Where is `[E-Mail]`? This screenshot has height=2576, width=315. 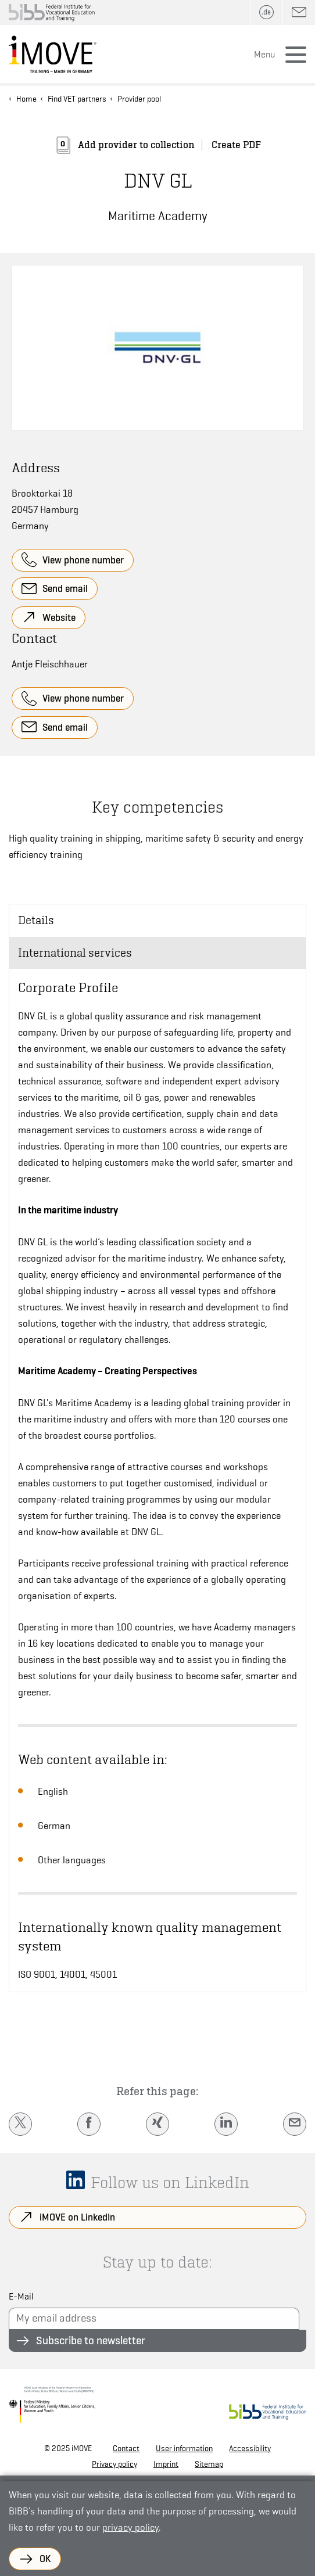 [E-Mail] is located at coordinates (294, 2124).